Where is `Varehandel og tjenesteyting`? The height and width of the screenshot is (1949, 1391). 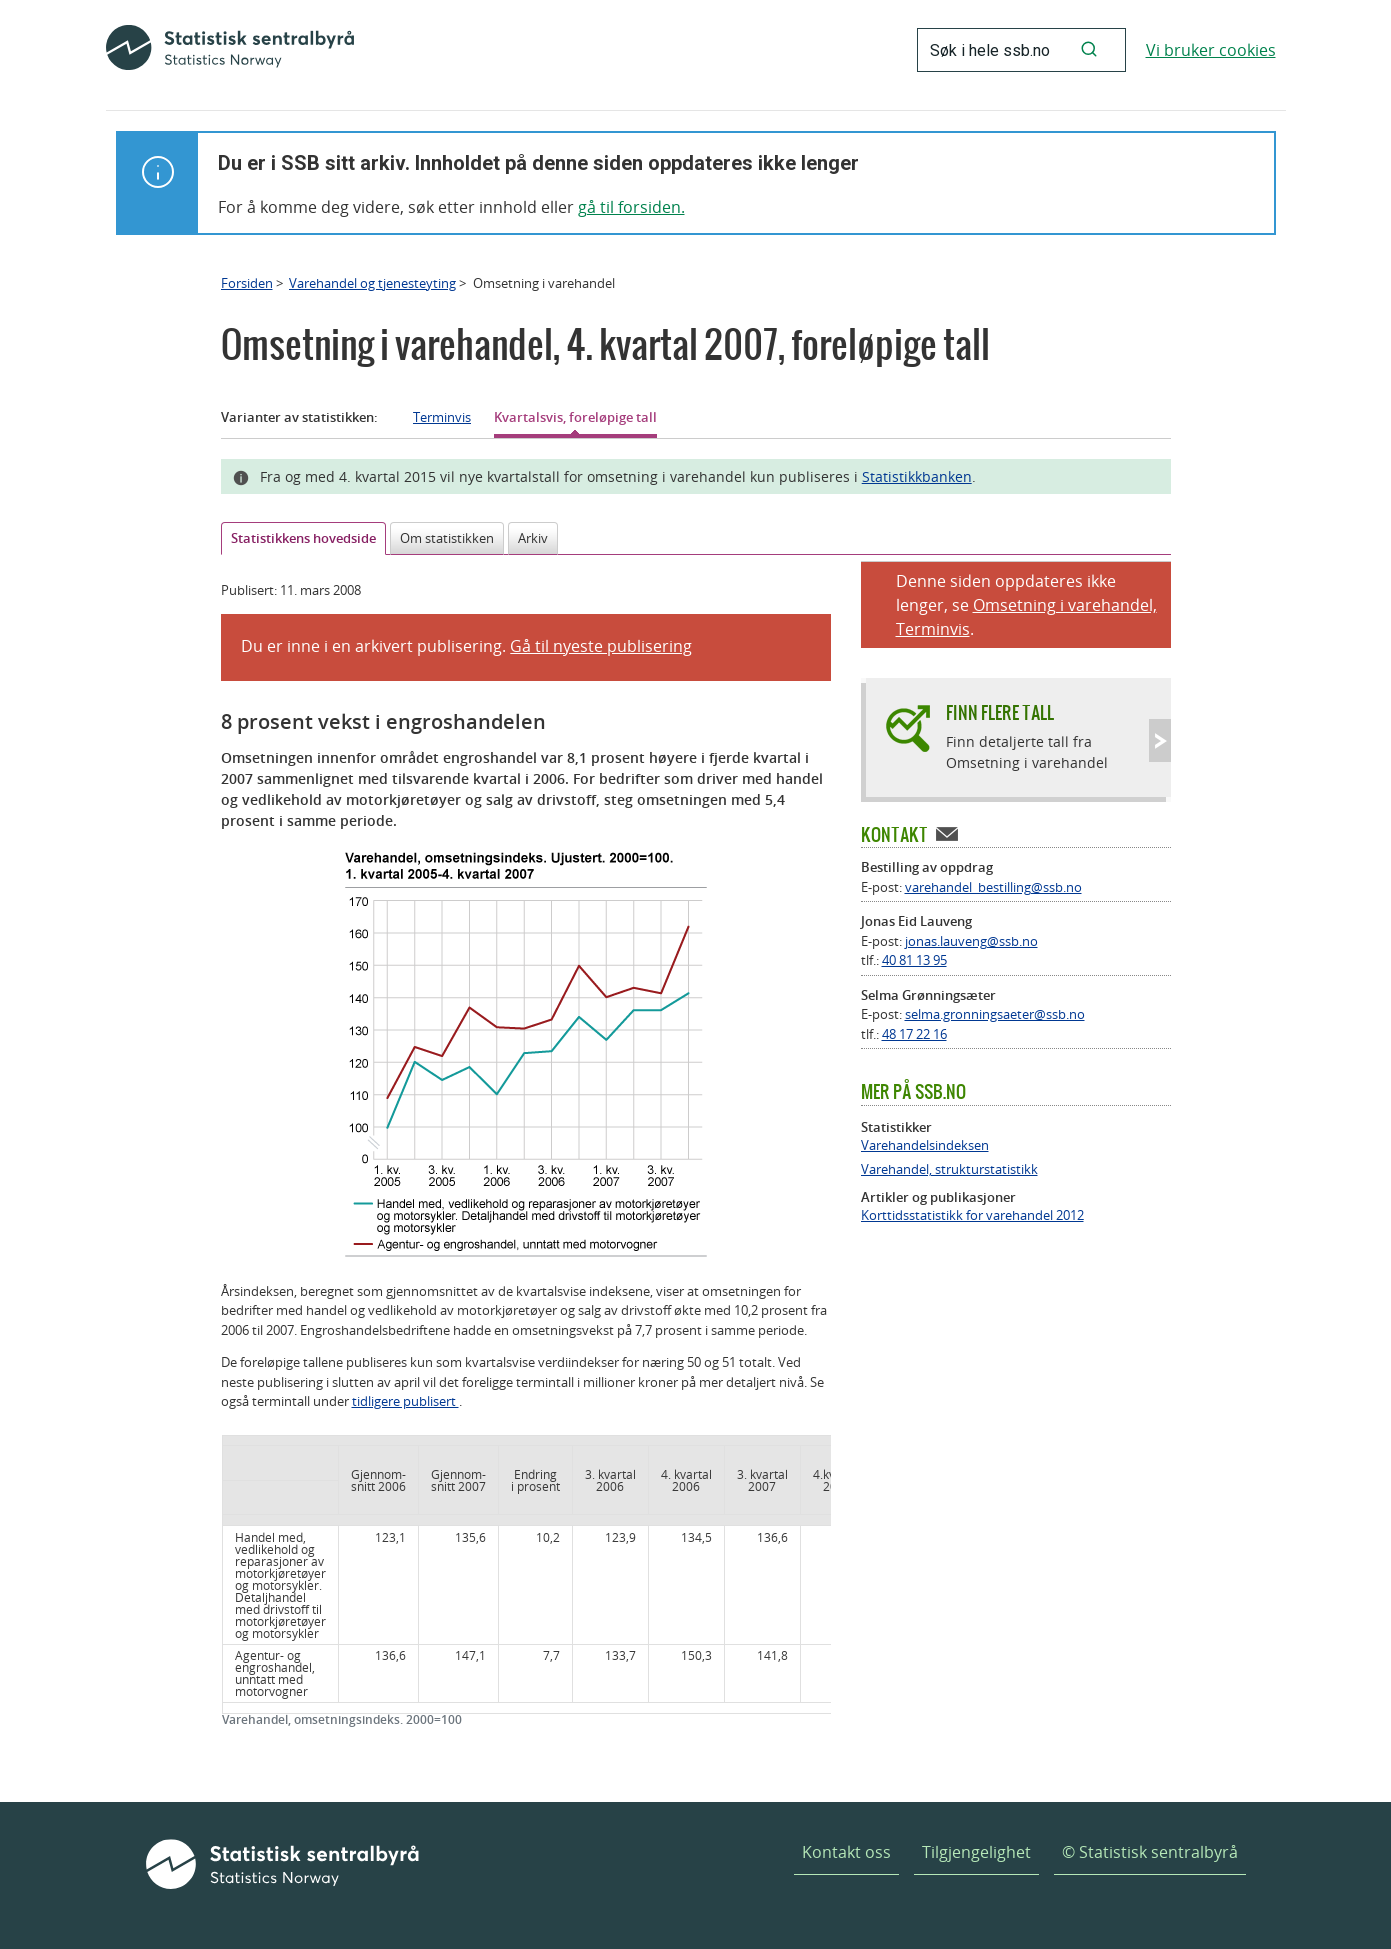
Varehandel og tjenesteyting is located at coordinates (372, 283).